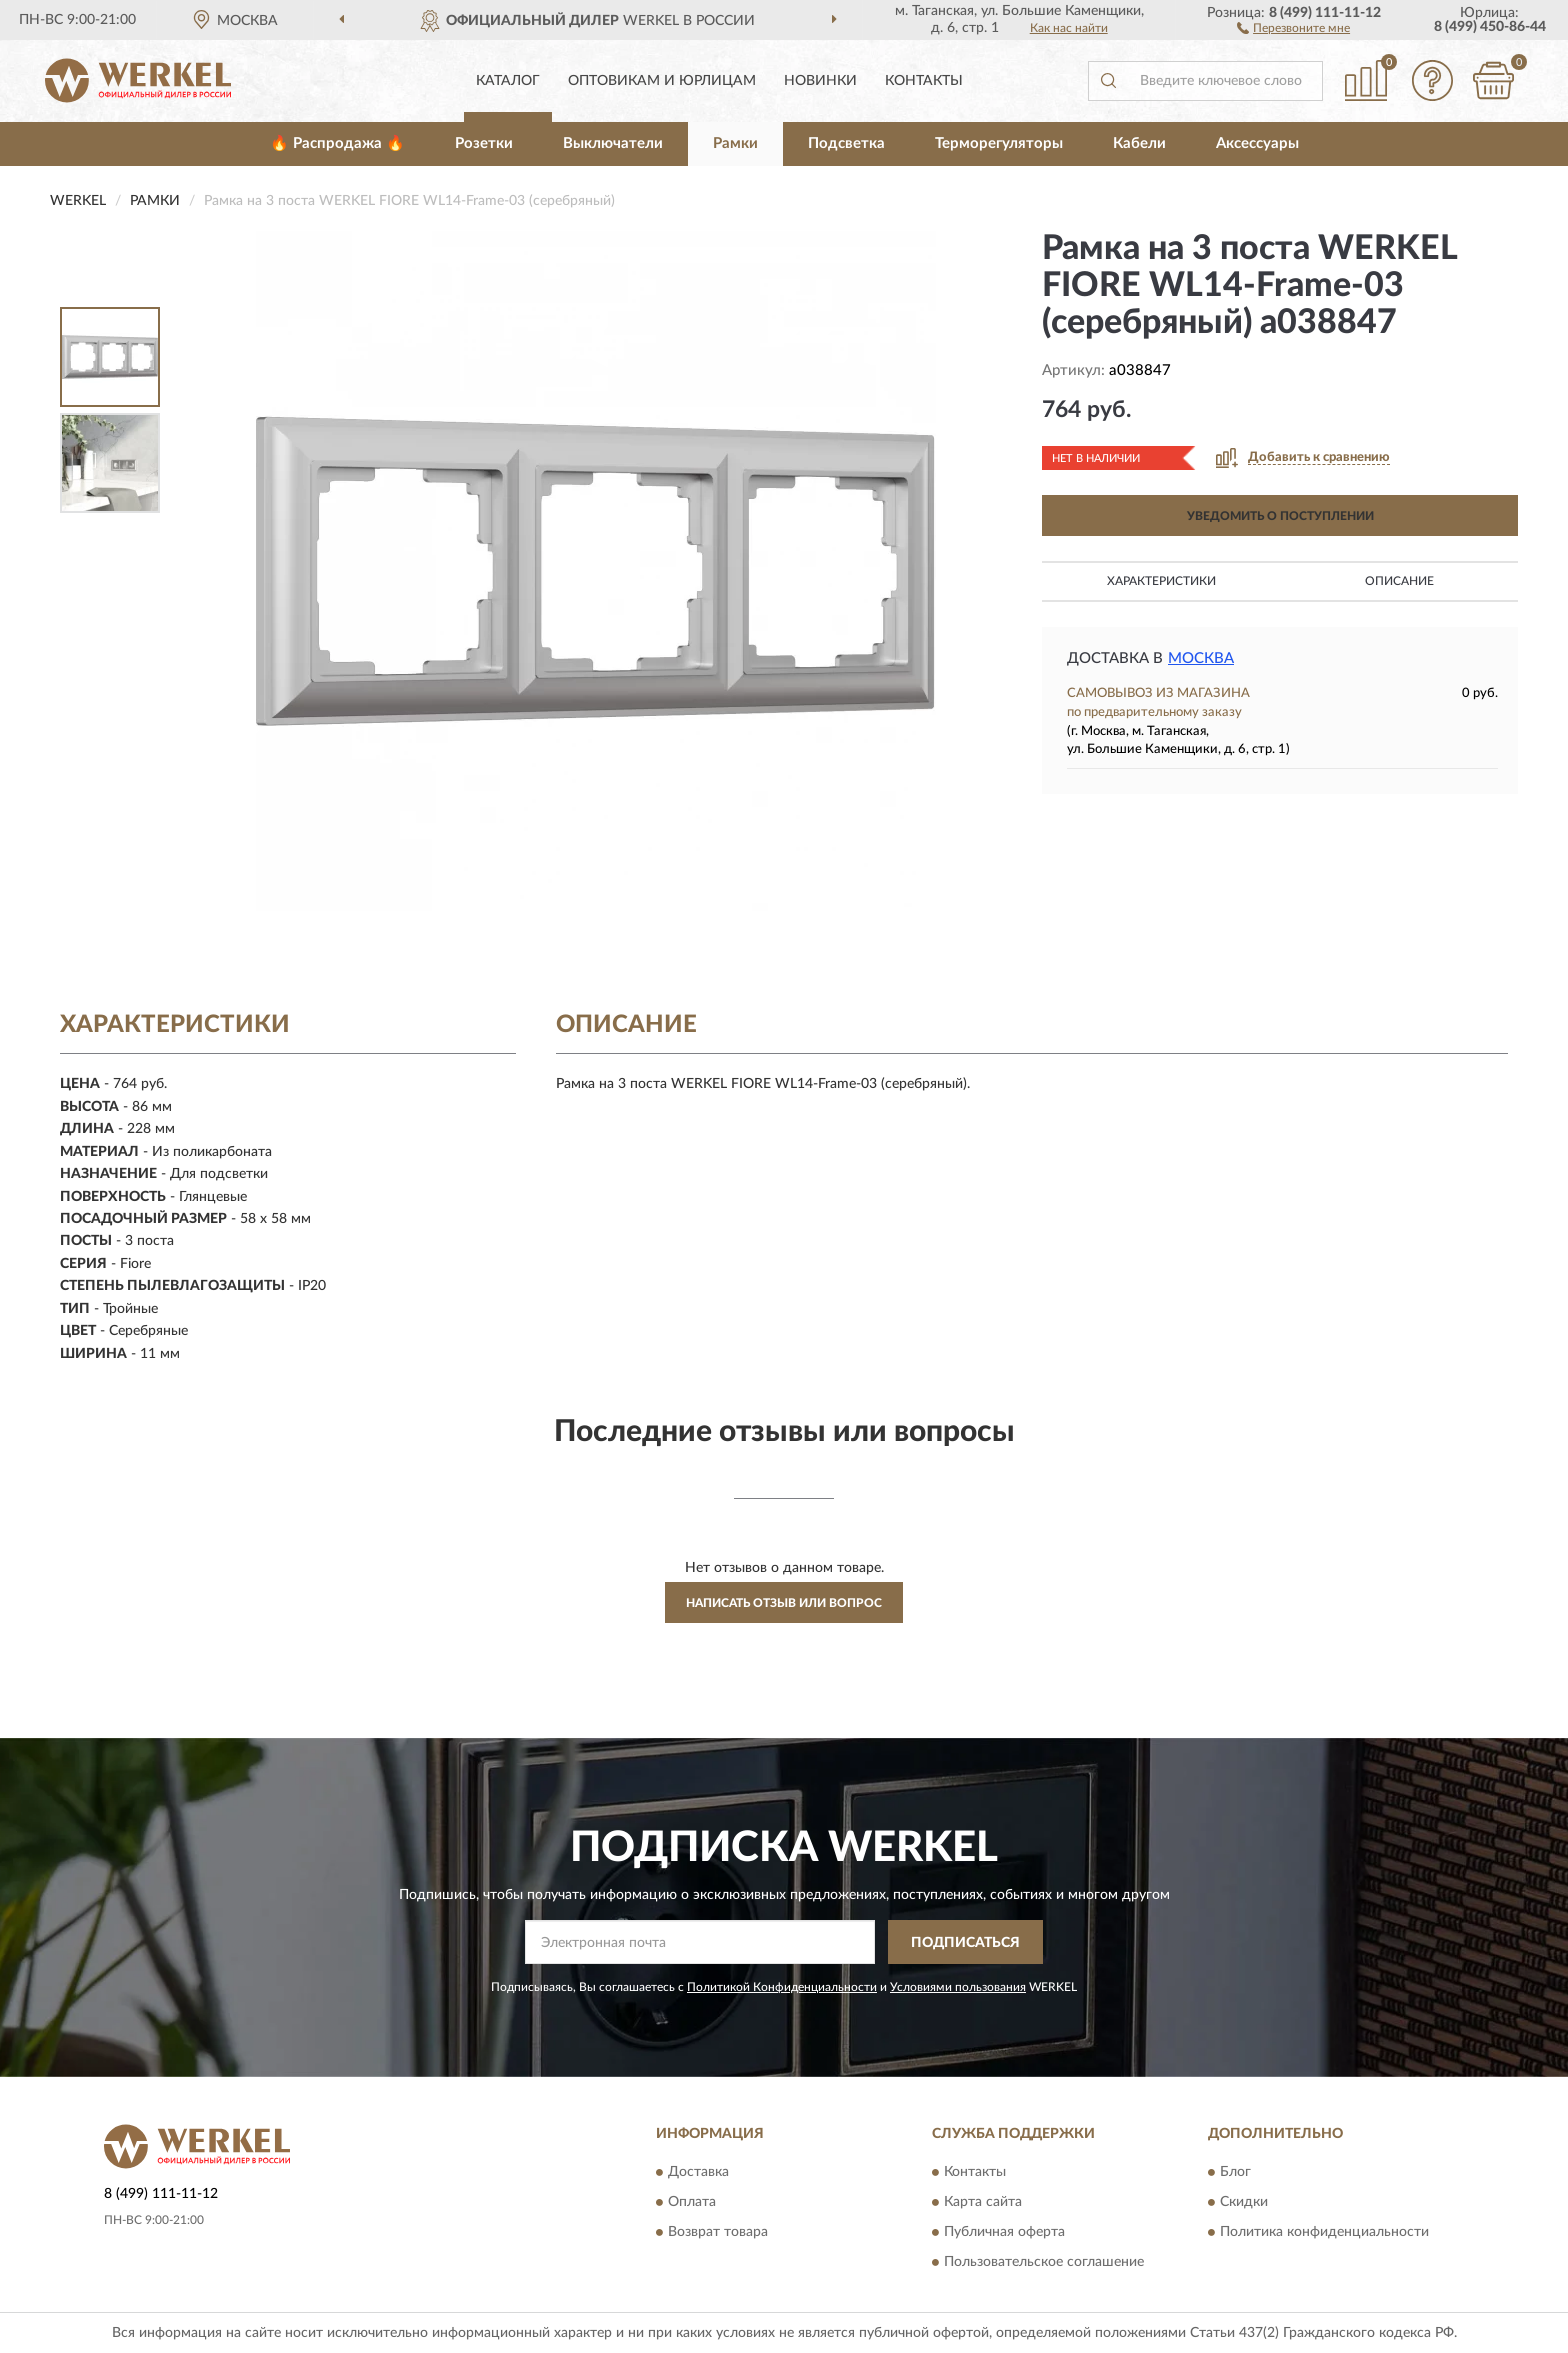  Describe the element at coordinates (1280, 516) in the screenshot. I see `УВЕДОМИТЬ О ПОСТУПЛЕНИИ` at that location.